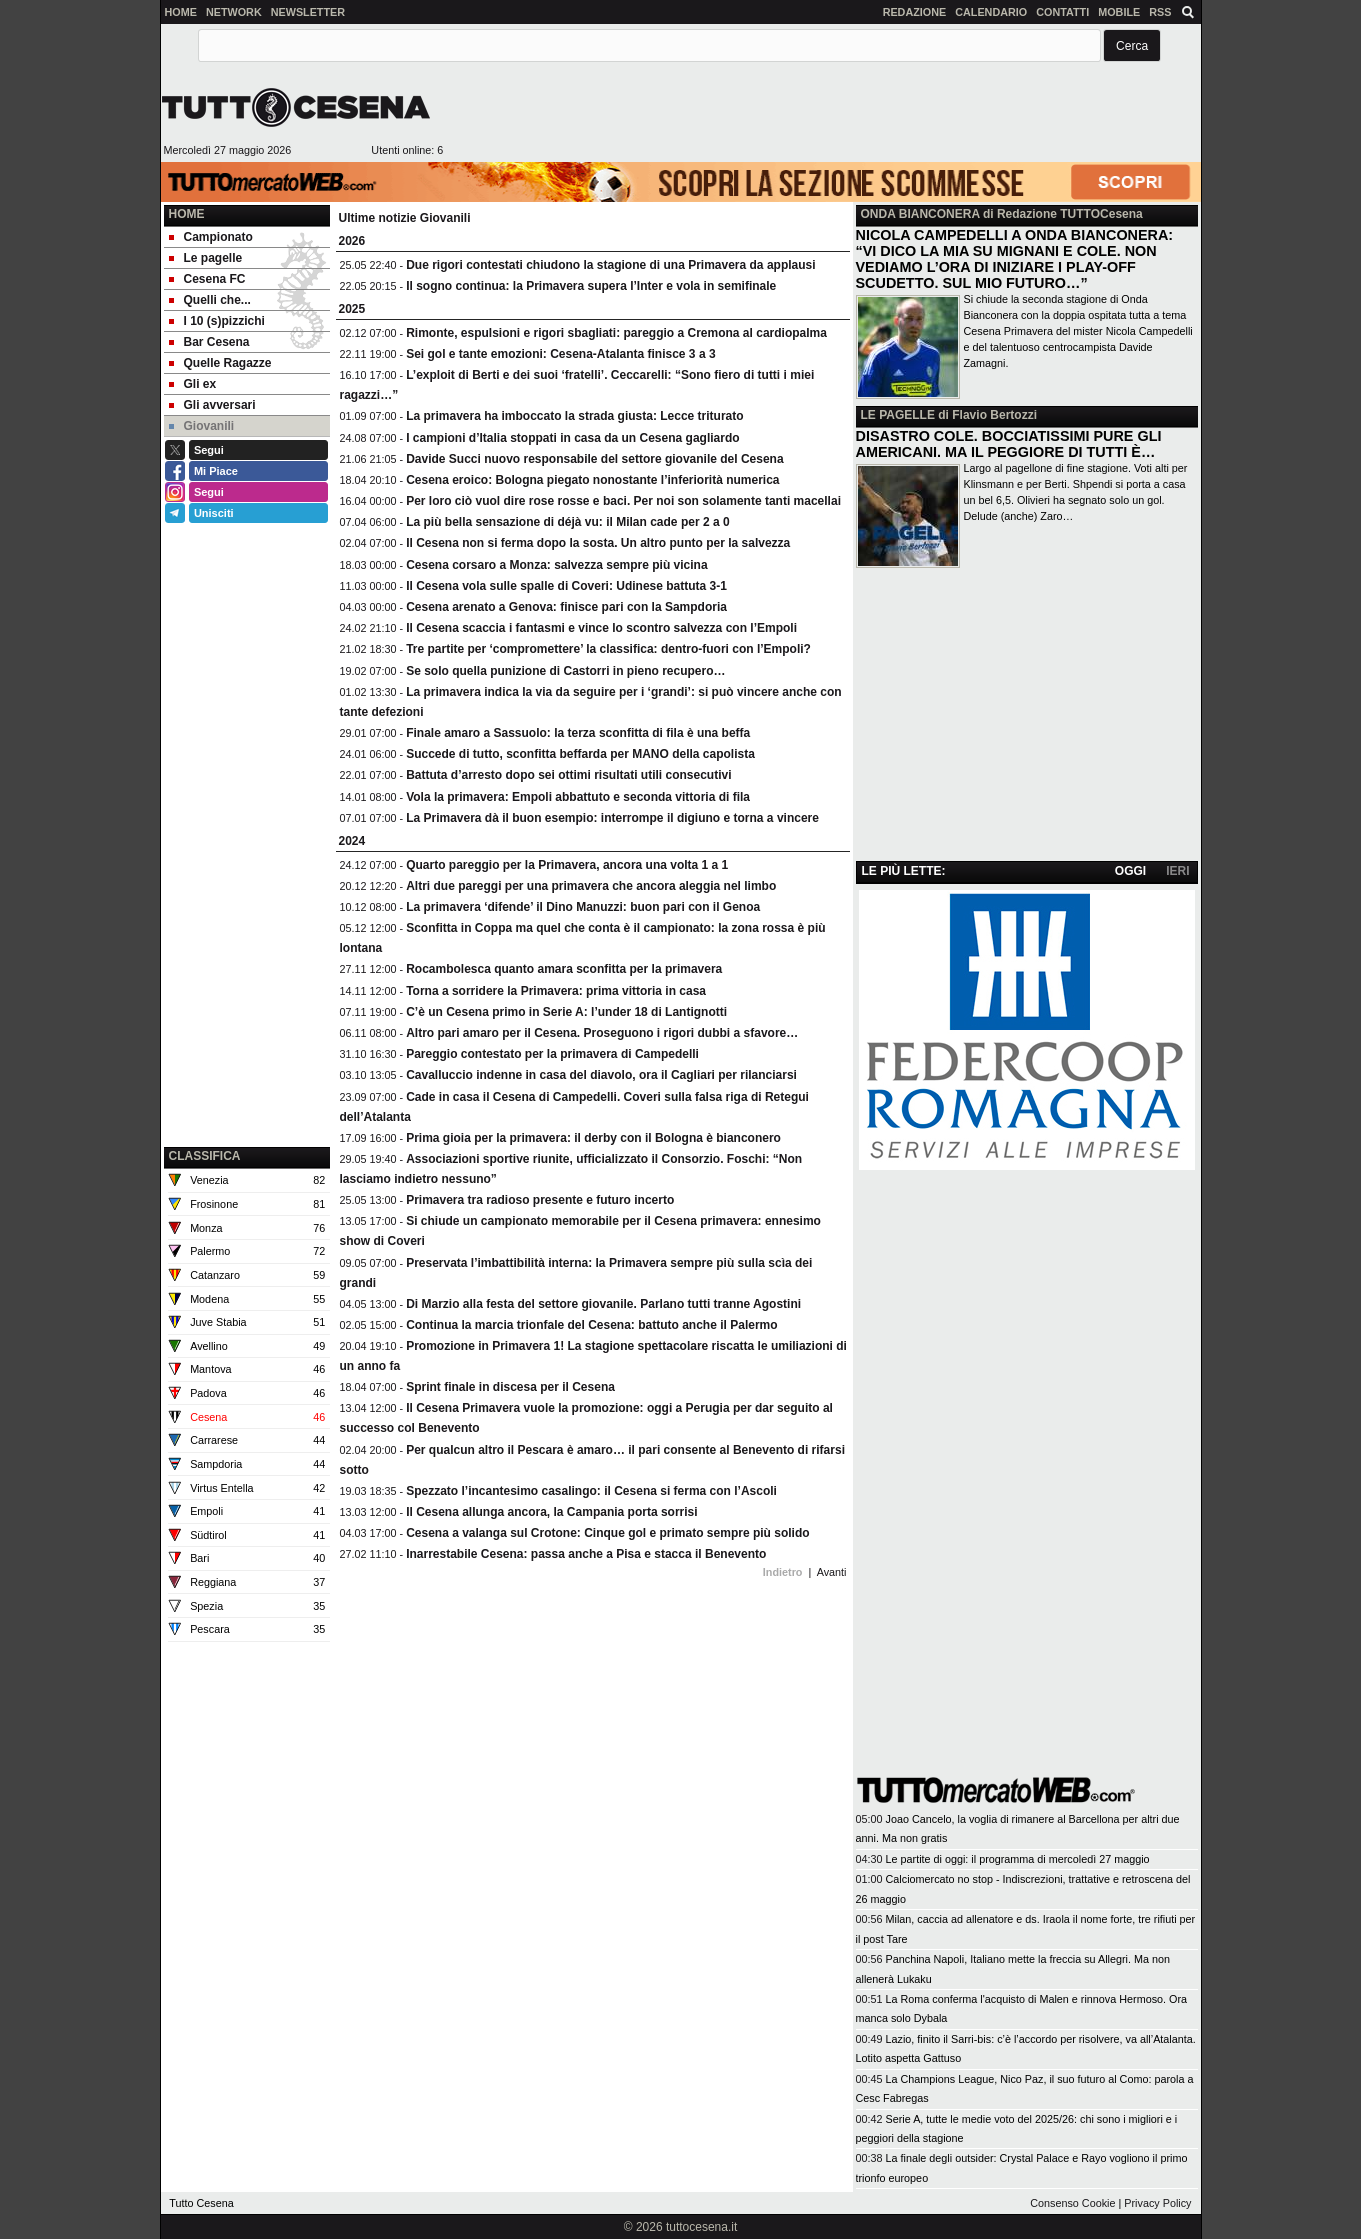 The image size is (1361, 2239). I want to click on Gli avversari [menuitem], so click(212, 405).